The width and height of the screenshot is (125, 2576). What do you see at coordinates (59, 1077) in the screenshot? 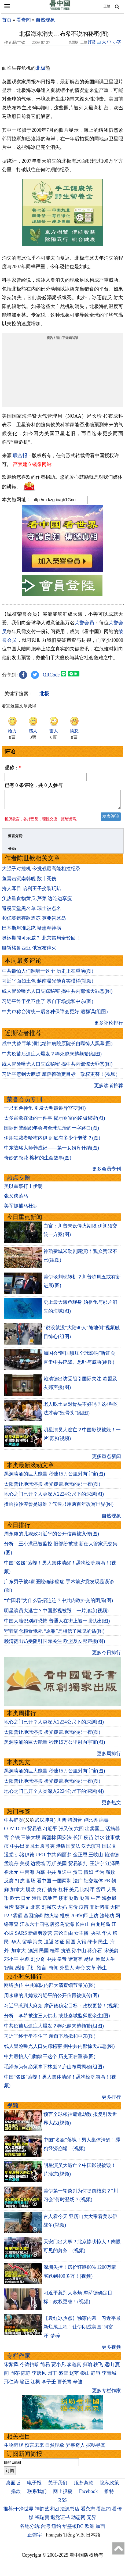
I see `习近平惹到大麻烦 摩萨德确定目标：政权更替！(视频)` at bounding box center [59, 1077].